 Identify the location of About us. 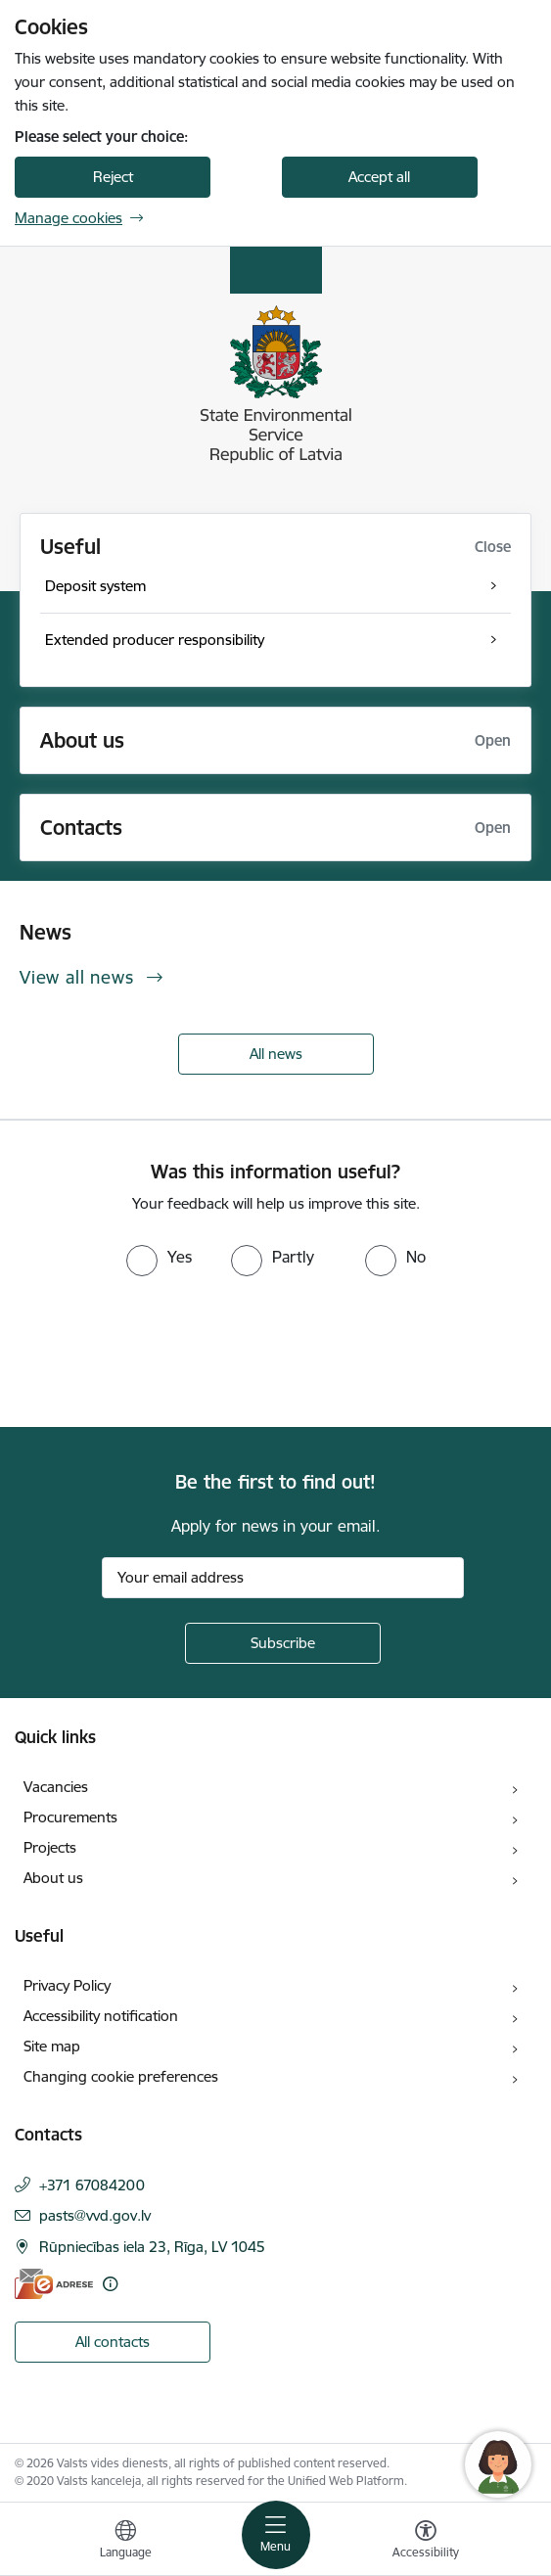
(53, 1877).